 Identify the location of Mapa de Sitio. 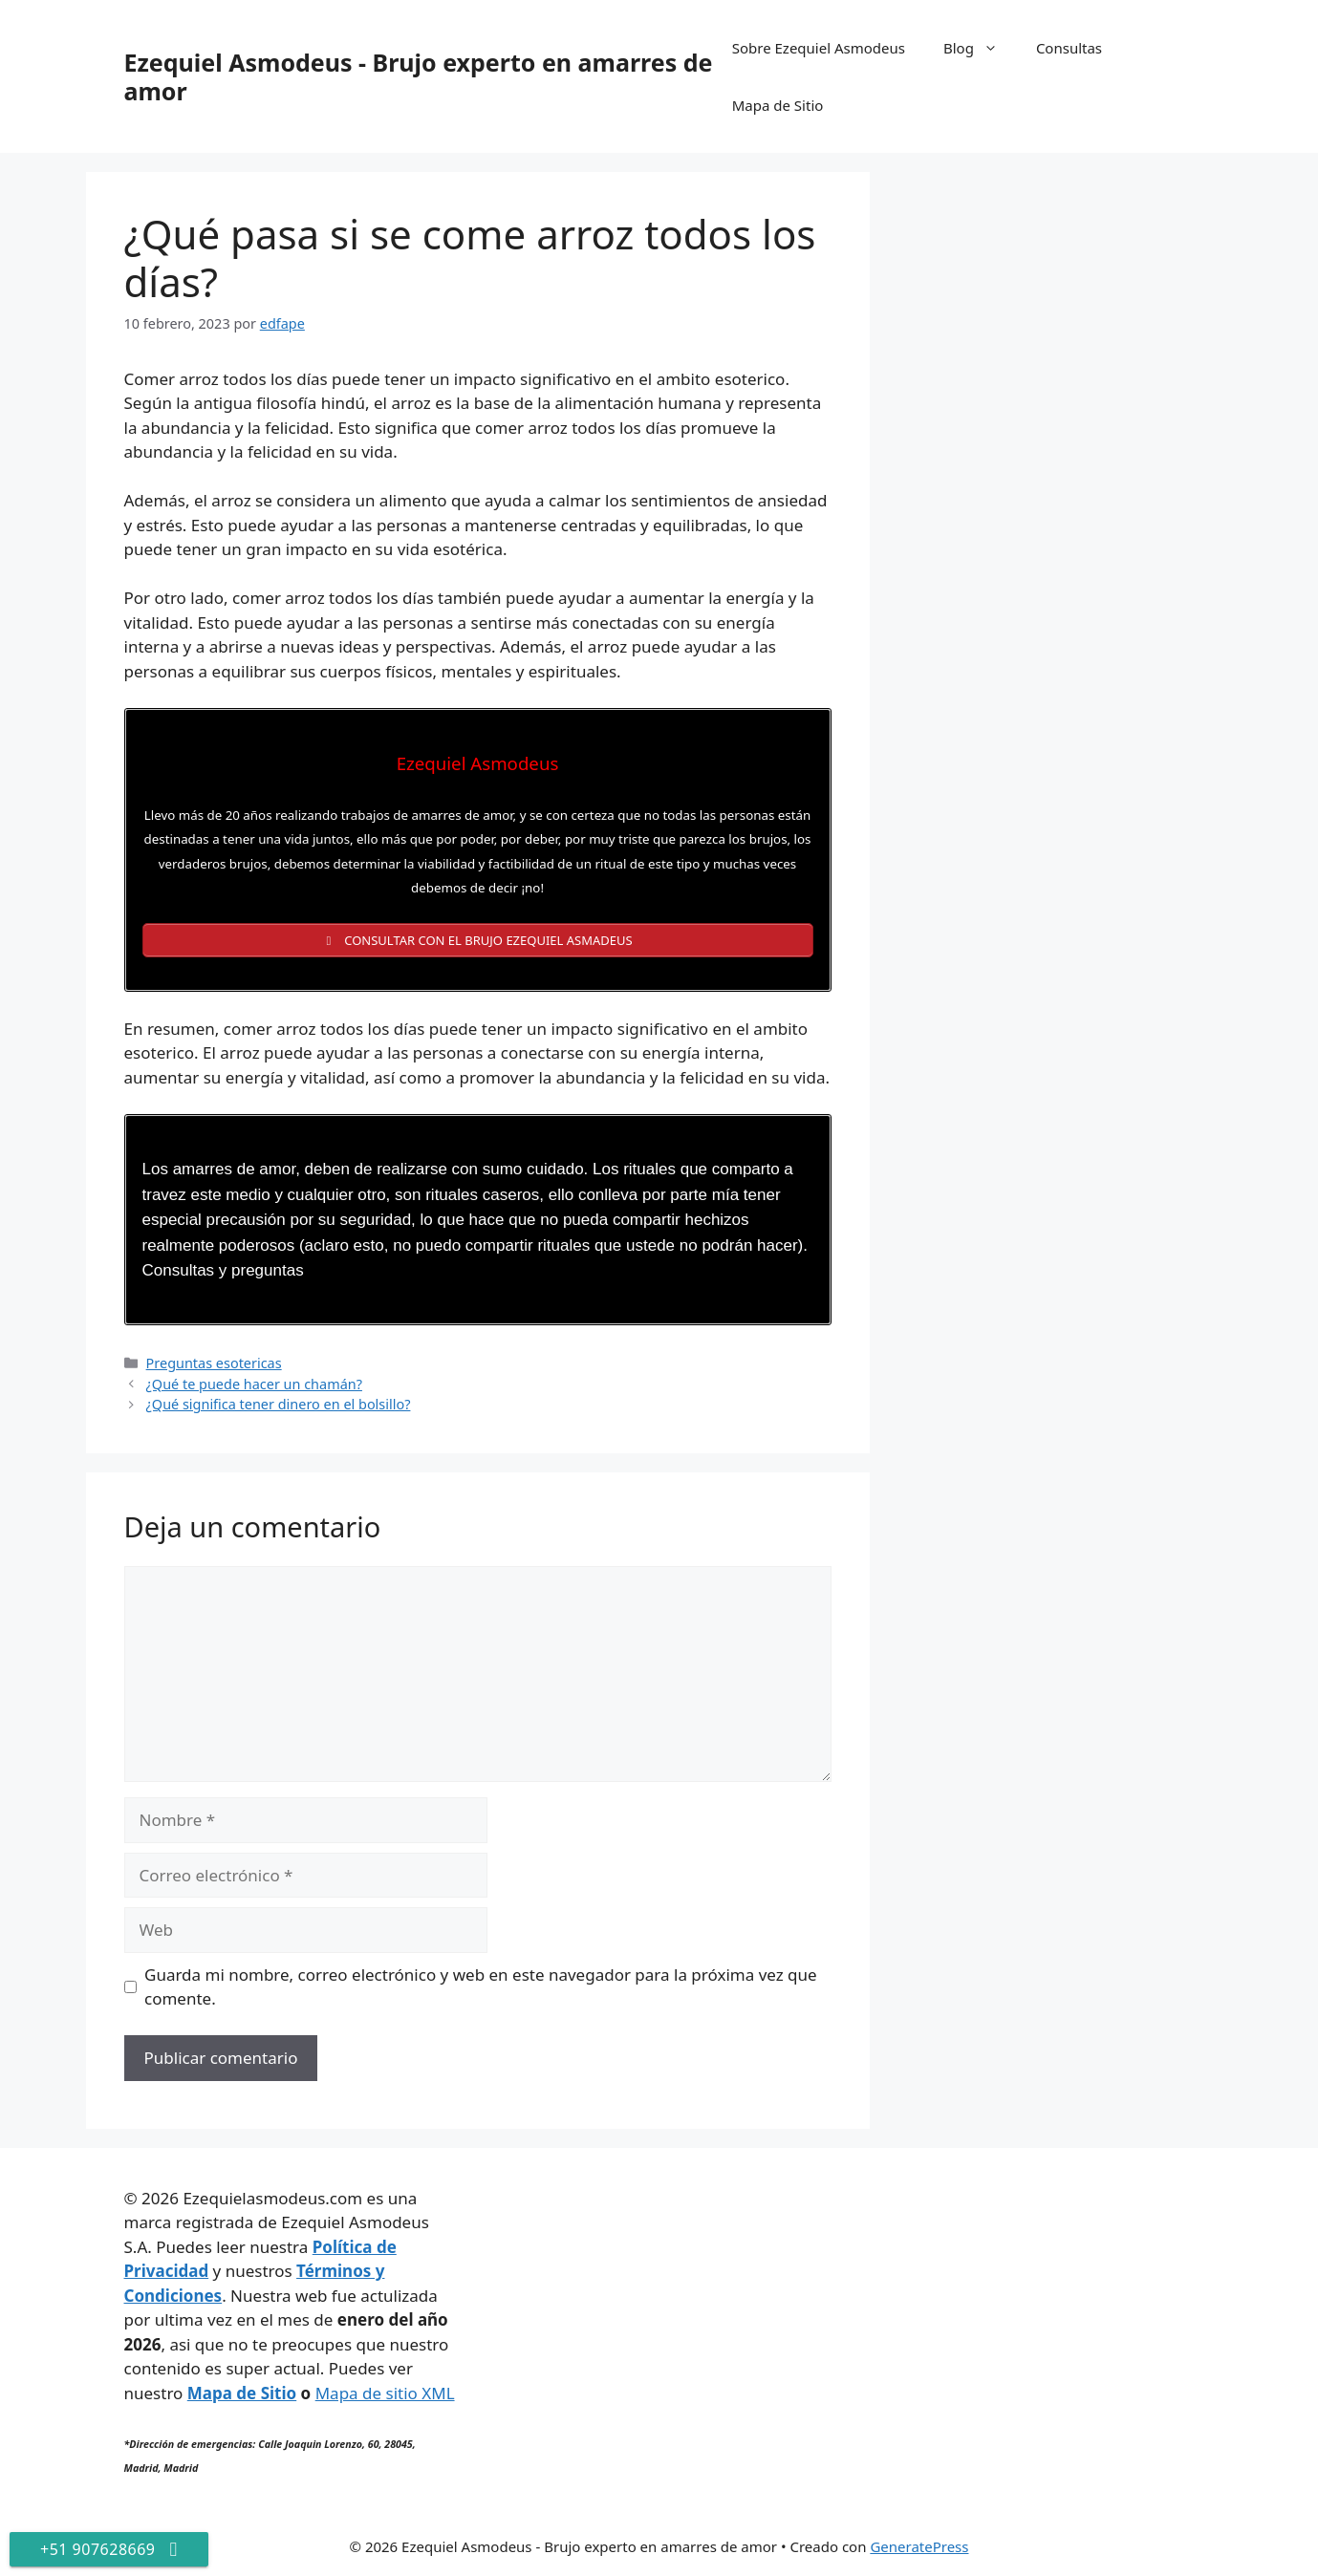
(778, 105).